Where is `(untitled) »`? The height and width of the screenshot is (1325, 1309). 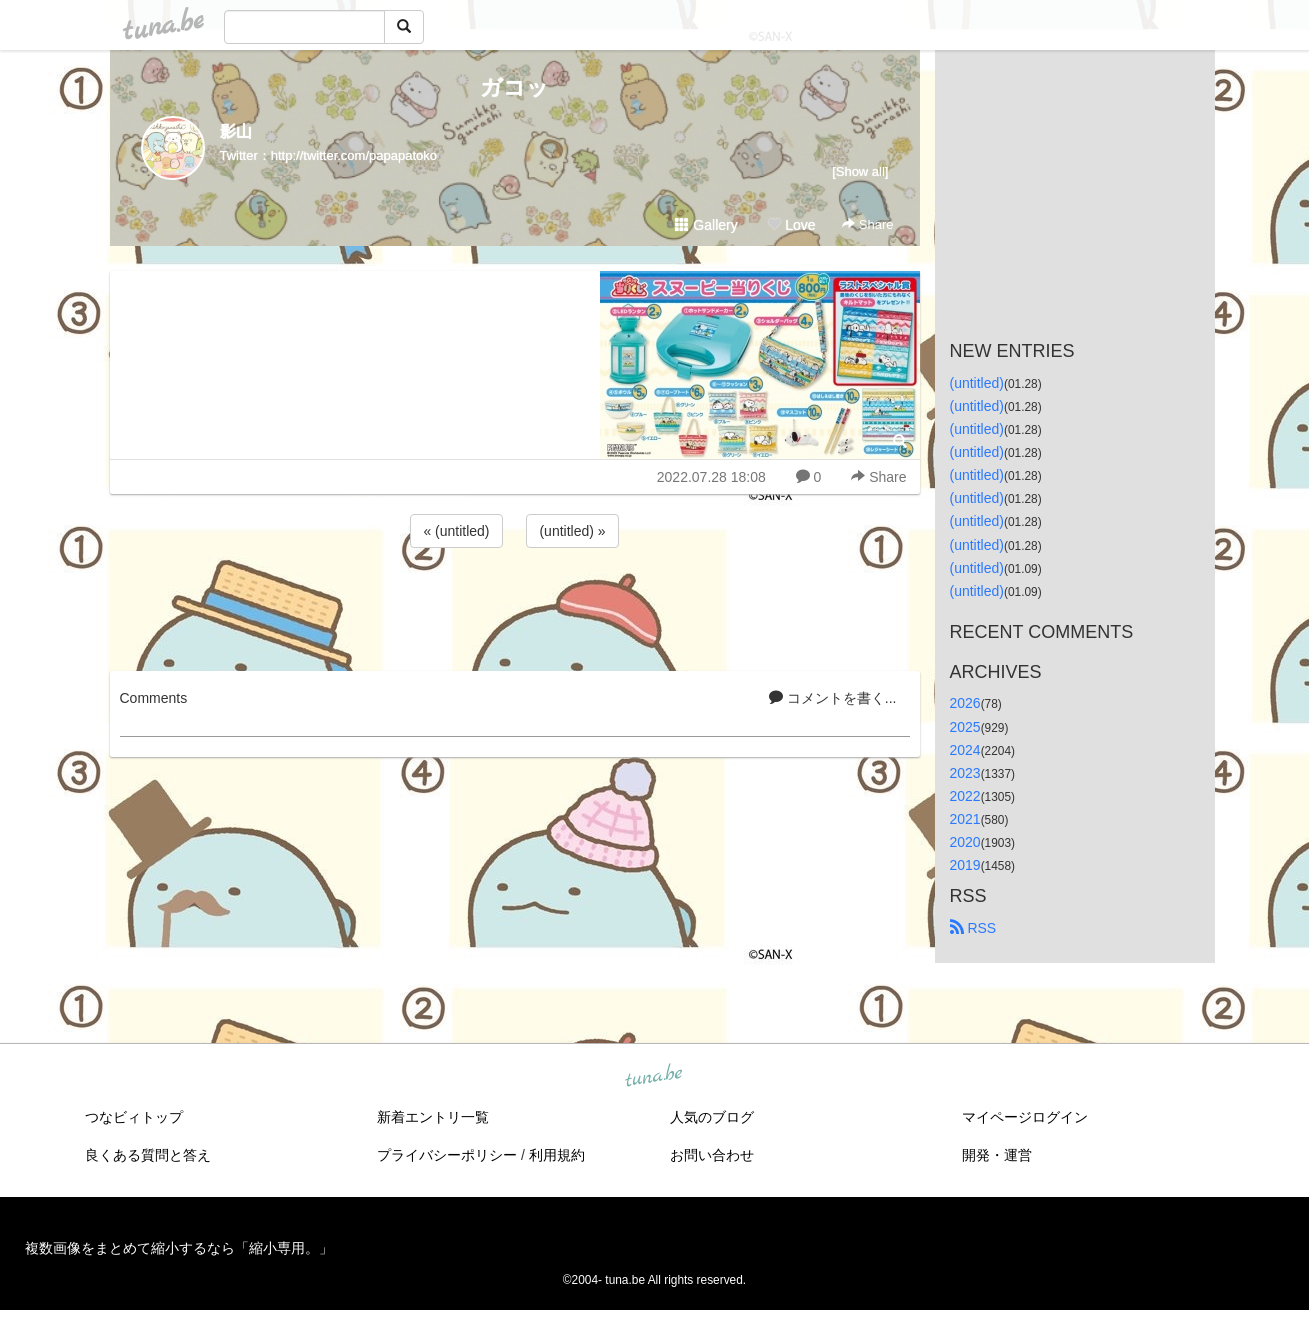
(untitled) » is located at coordinates (572, 531).